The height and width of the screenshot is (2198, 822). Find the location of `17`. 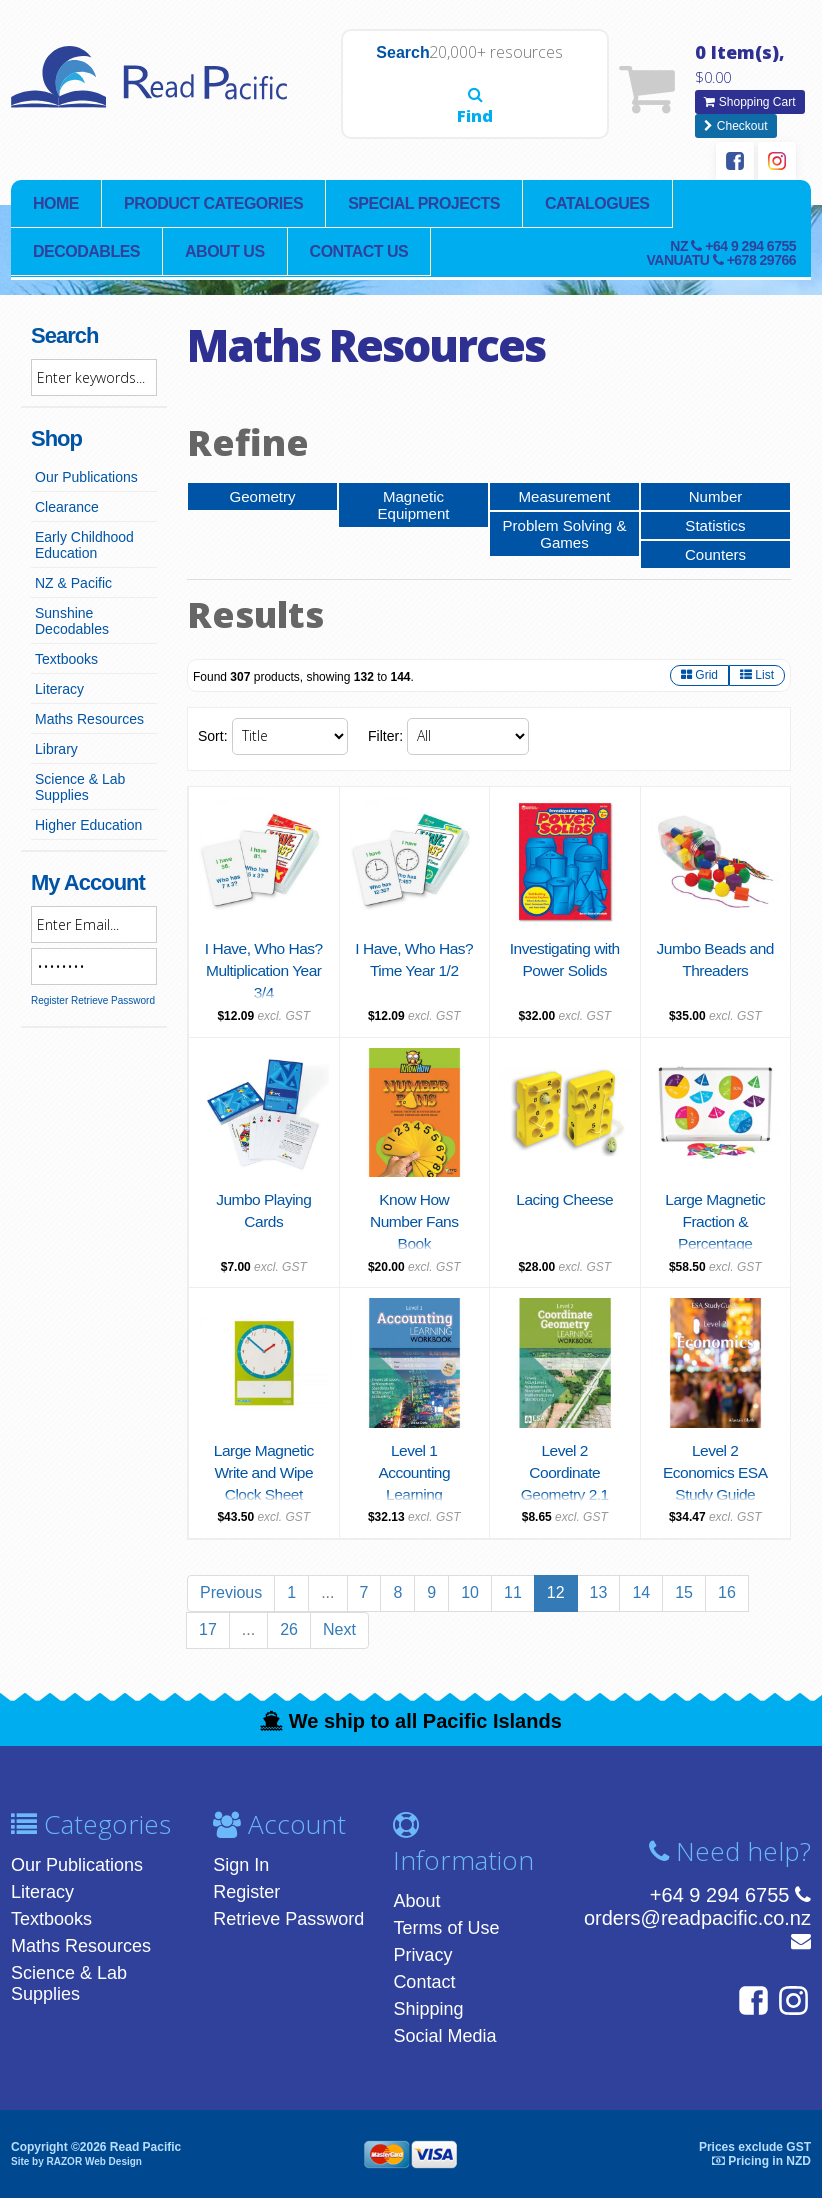

17 is located at coordinates (208, 1628).